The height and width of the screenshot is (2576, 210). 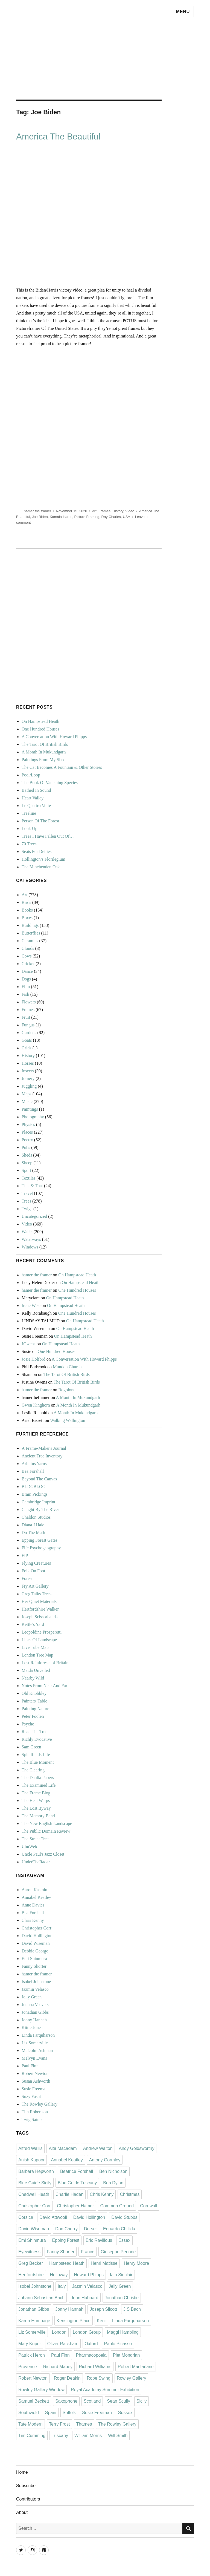 What do you see at coordinates (53, 2217) in the screenshot?
I see `David Attwooll` at bounding box center [53, 2217].